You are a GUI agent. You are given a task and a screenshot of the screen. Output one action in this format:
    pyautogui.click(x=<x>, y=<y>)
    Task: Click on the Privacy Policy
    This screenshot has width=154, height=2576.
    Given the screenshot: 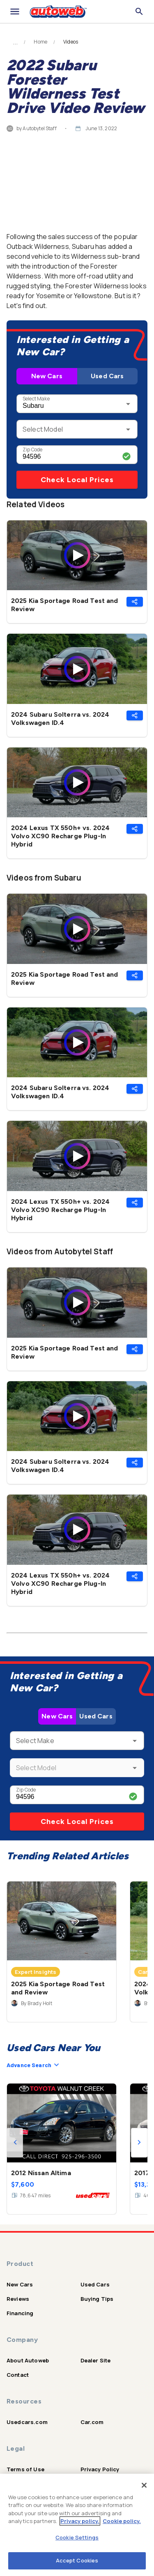 What is the action you would take?
    pyautogui.click(x=100, y=2469)
    